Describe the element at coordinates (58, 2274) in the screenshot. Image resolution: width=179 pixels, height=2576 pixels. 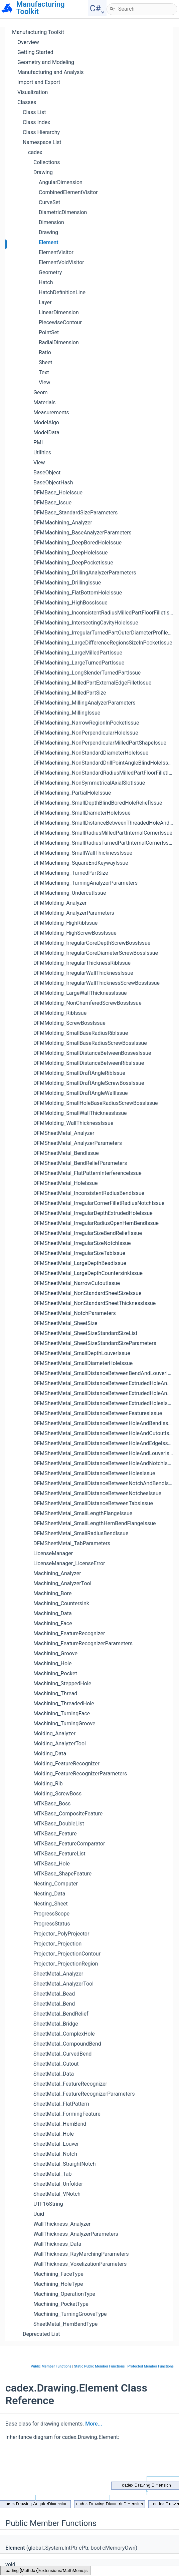
I see `Machining_FaceType` at that location.